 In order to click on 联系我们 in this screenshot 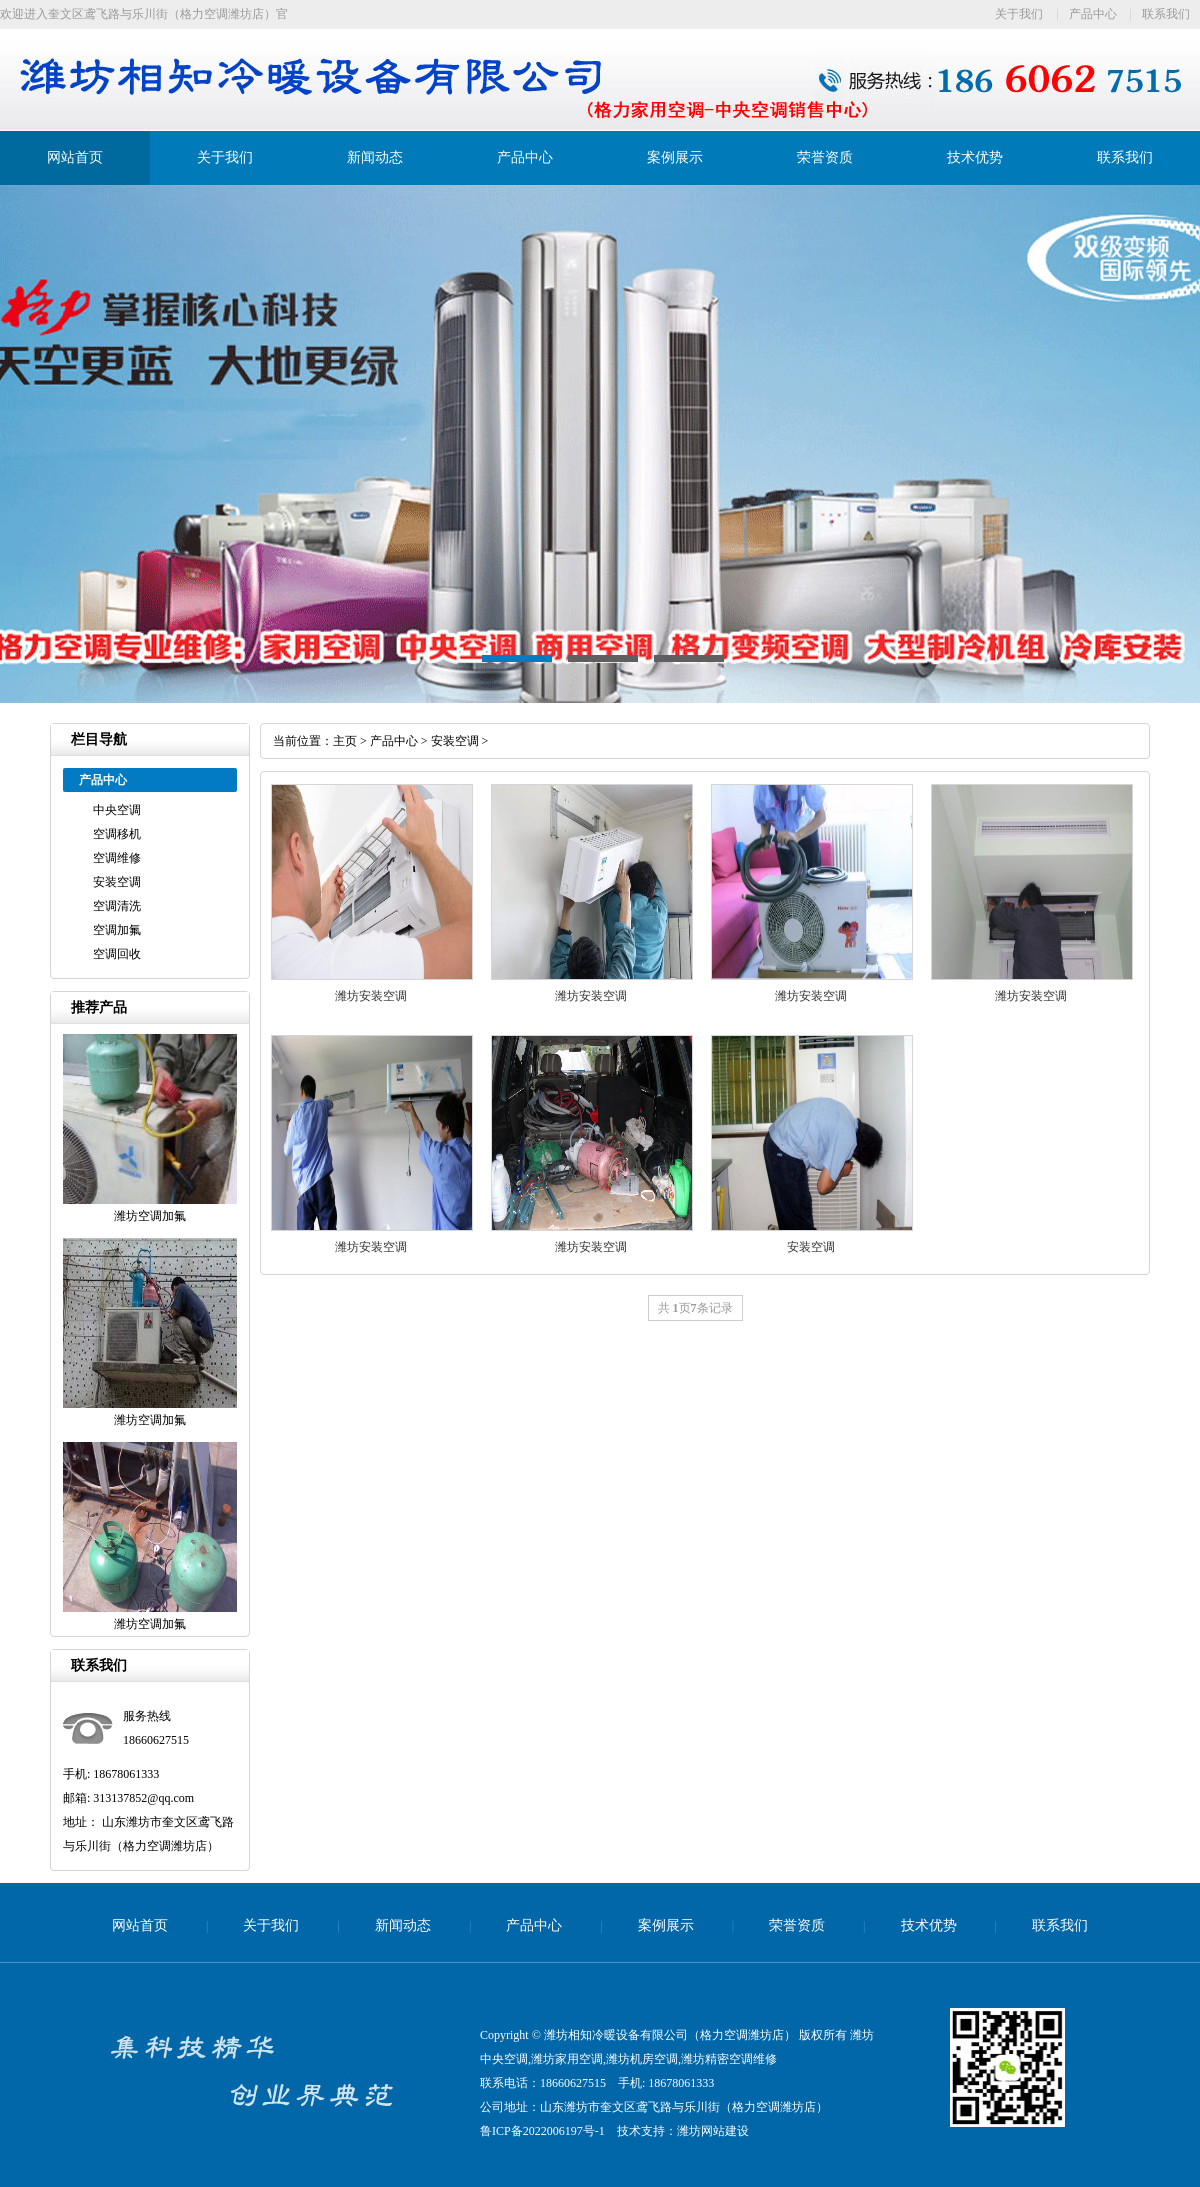, I will do `click(1166, 14)`.